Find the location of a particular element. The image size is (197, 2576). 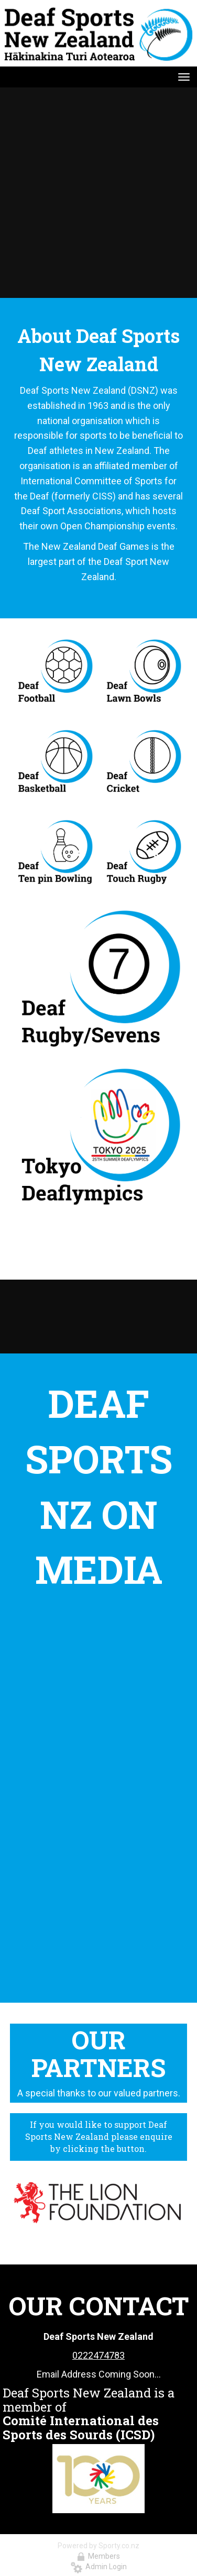

Members is located at coordinates (98, 2556).